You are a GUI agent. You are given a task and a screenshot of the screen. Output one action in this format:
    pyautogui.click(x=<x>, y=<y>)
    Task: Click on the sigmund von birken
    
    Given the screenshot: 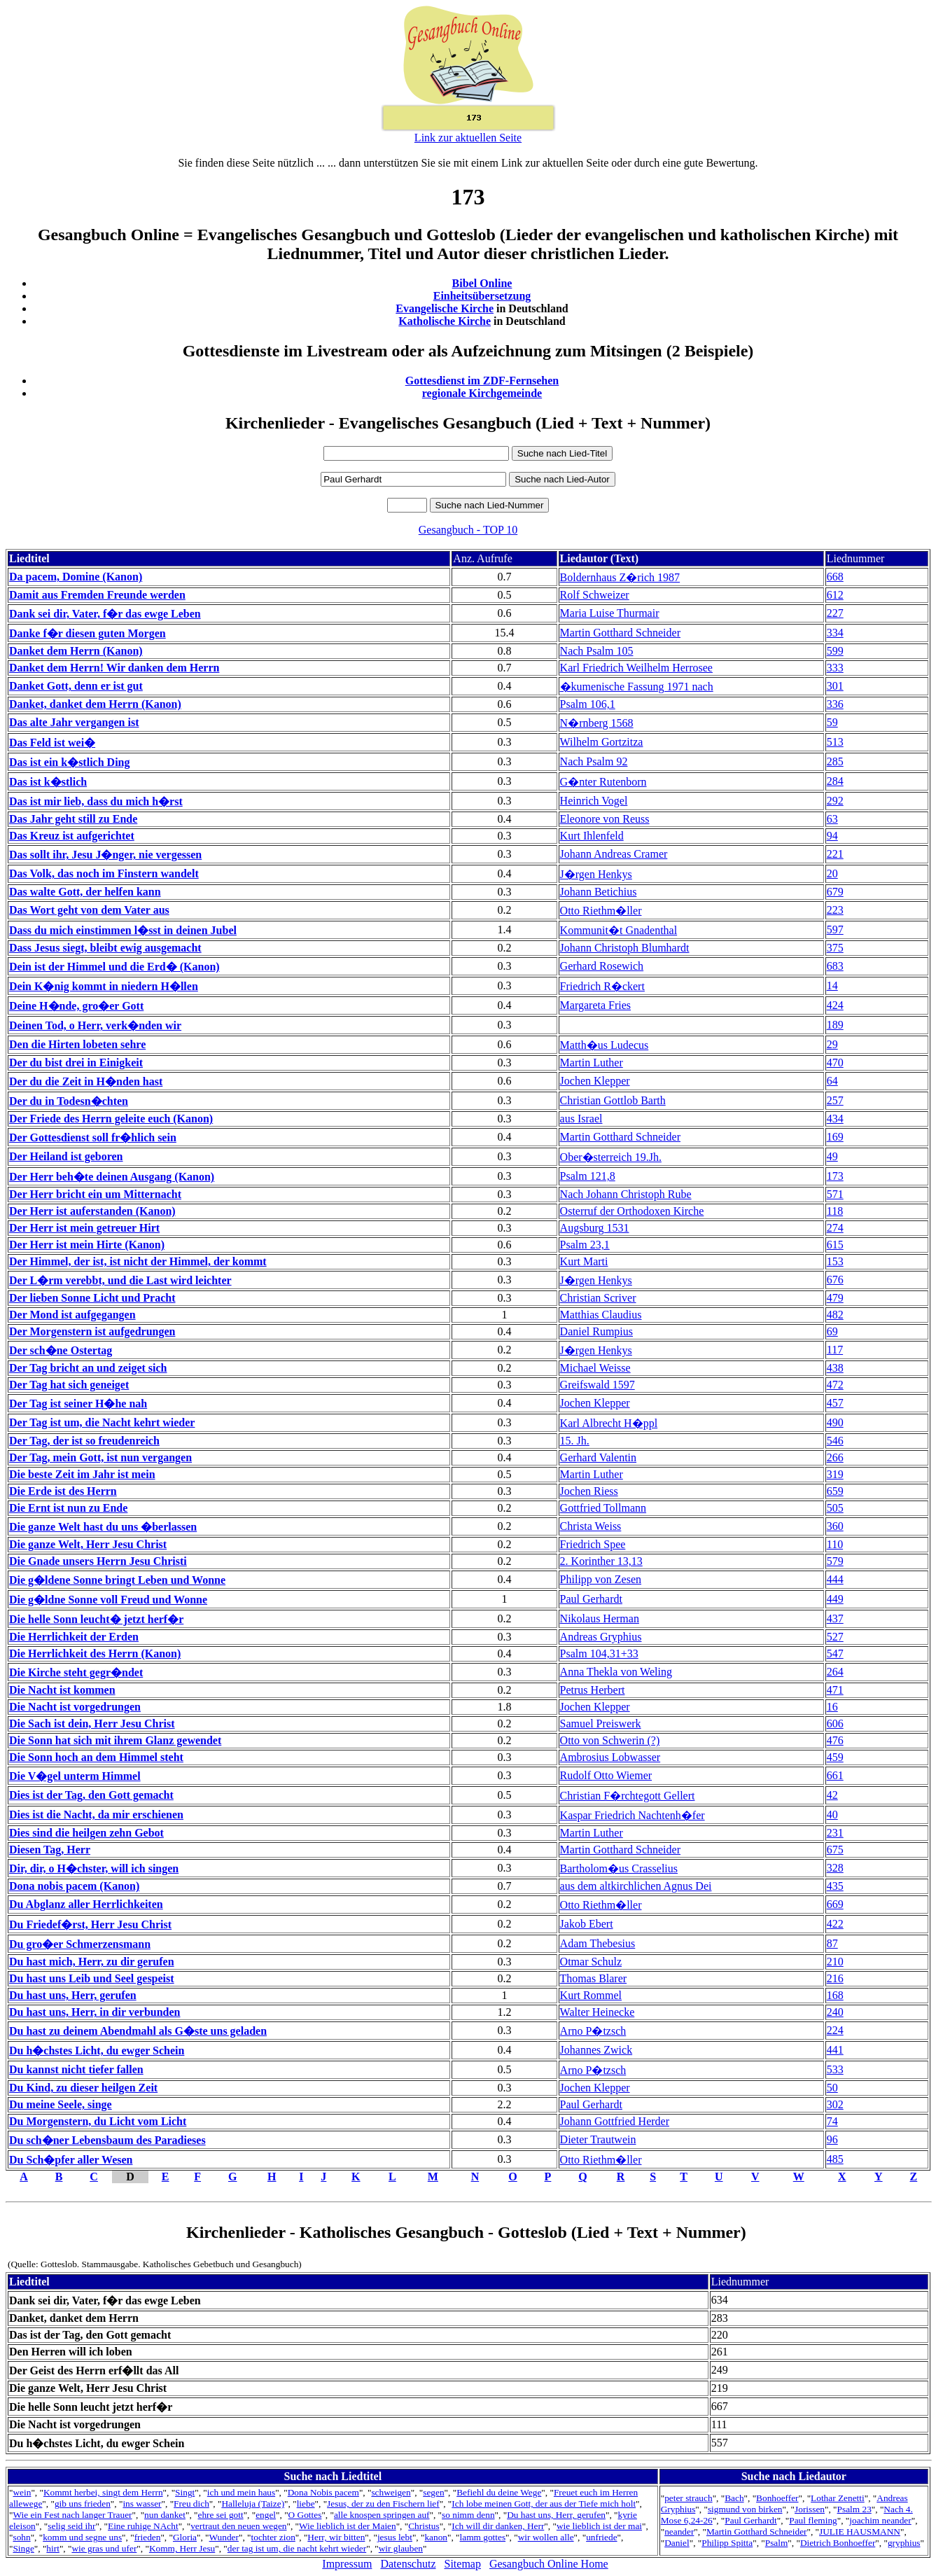 What is the action you would take?
    pyautogui.click(x=745, y=2509)
    